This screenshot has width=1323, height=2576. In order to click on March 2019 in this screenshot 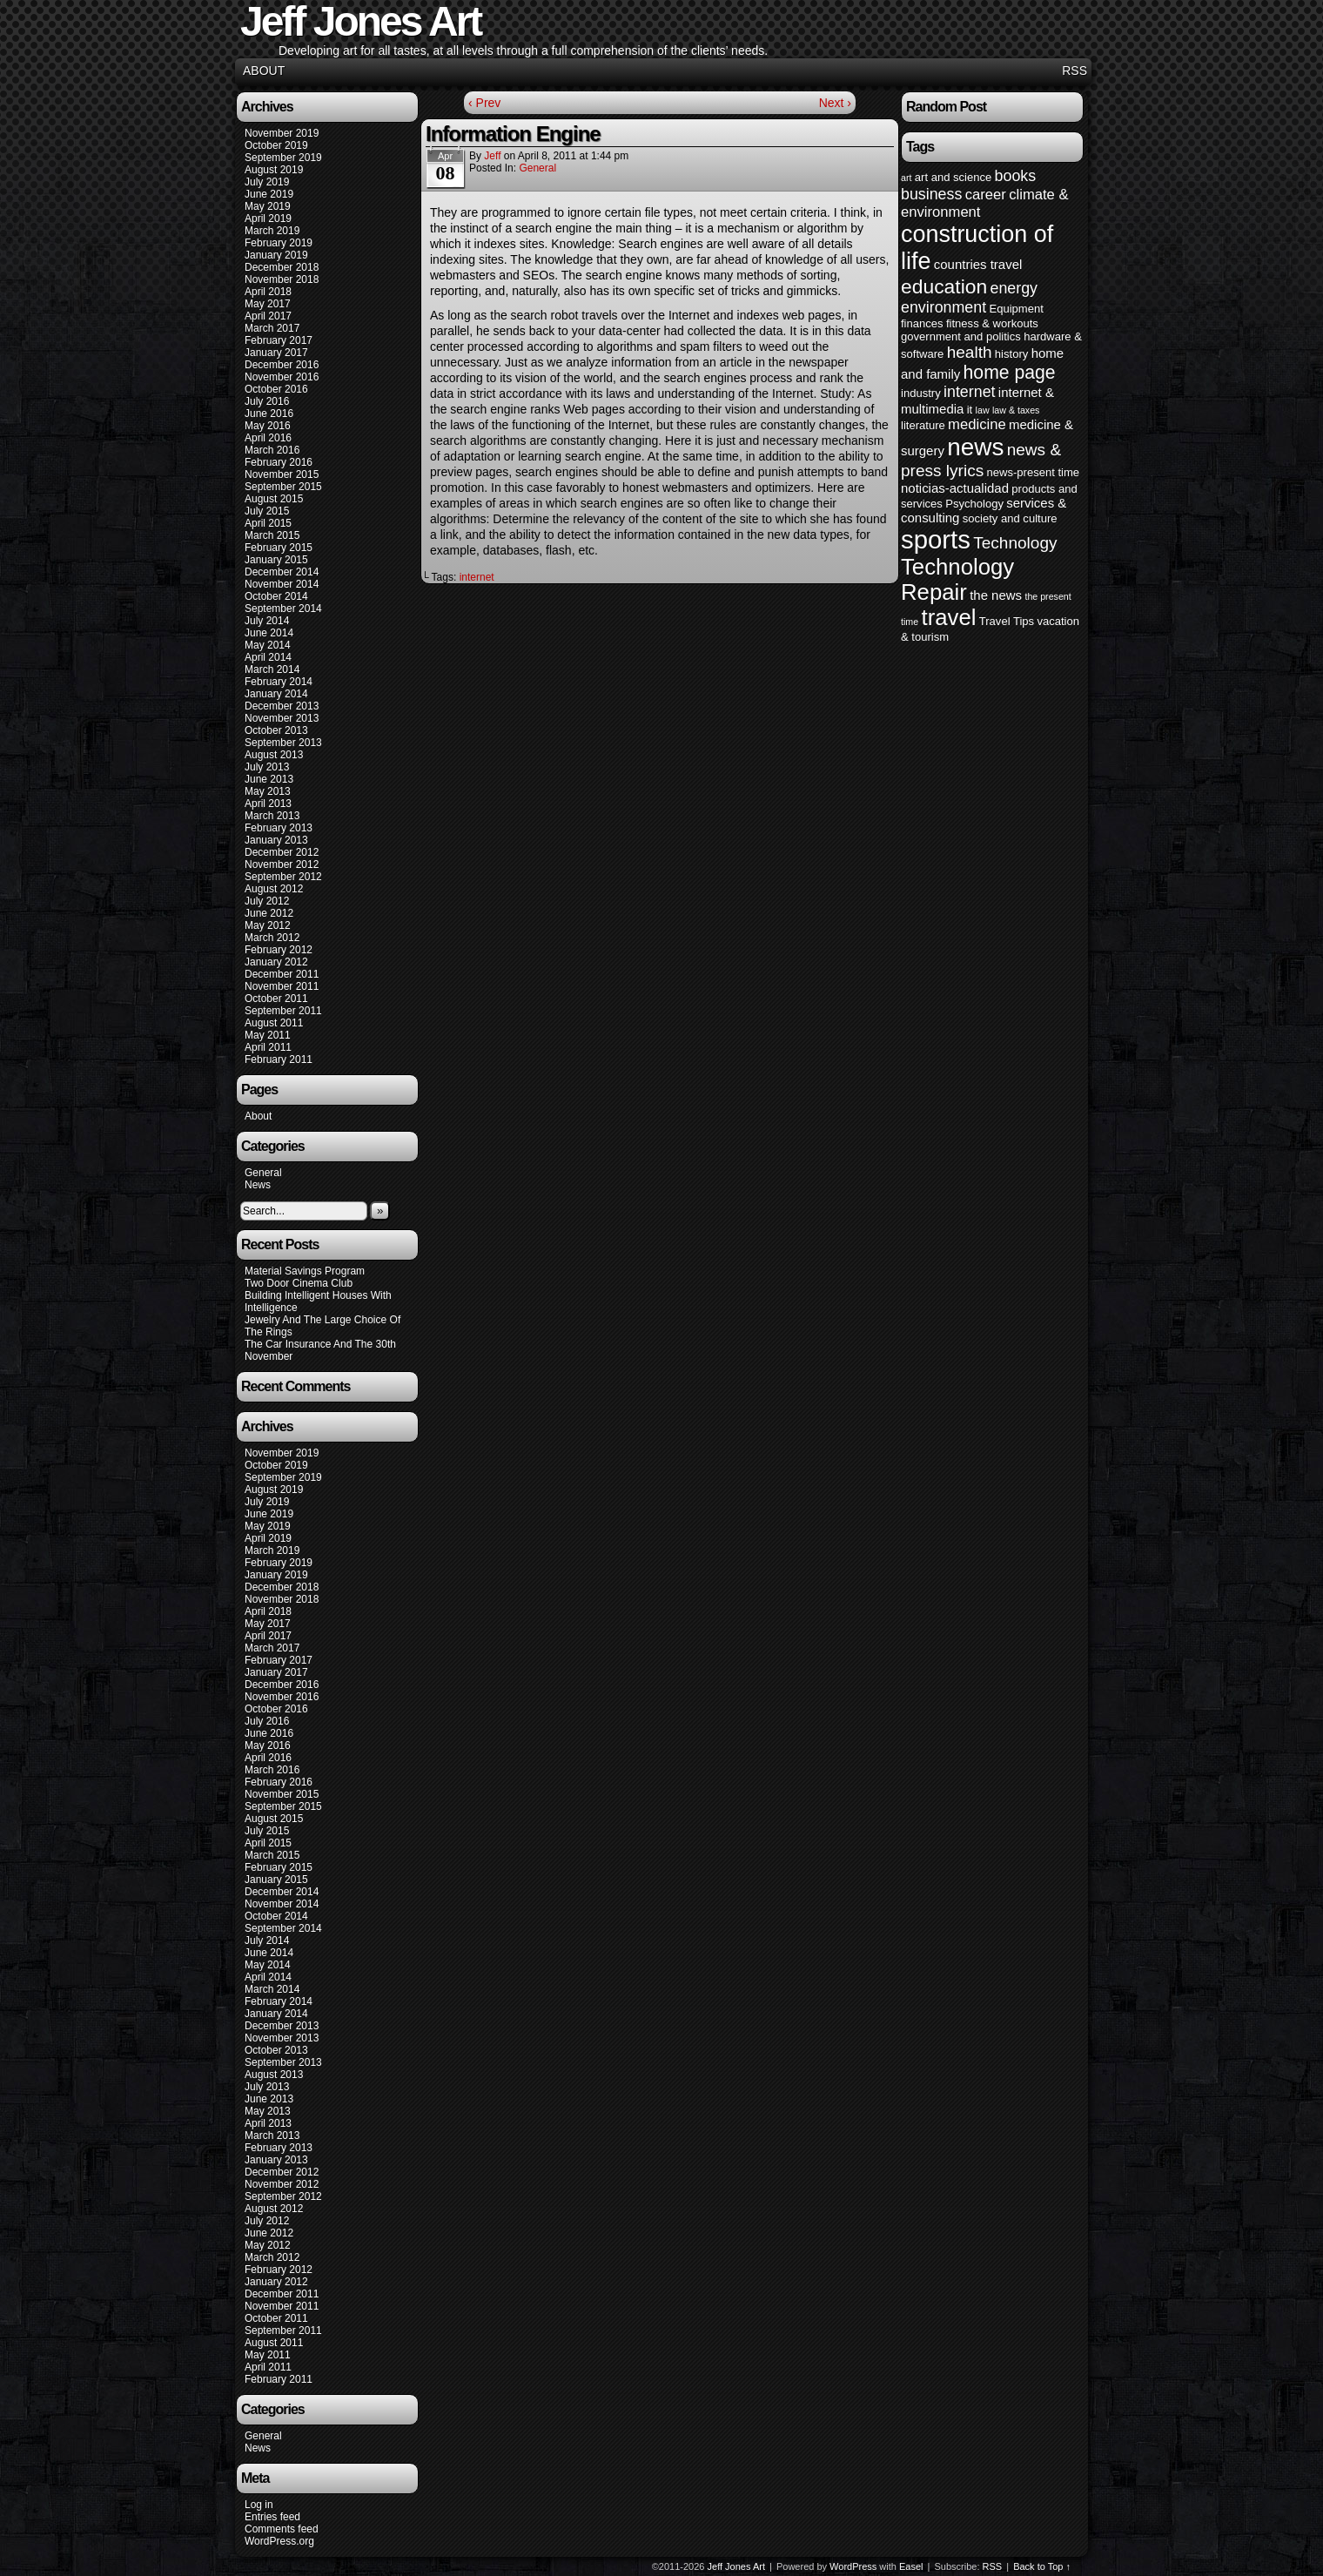, I will do `click(272, 231)`.